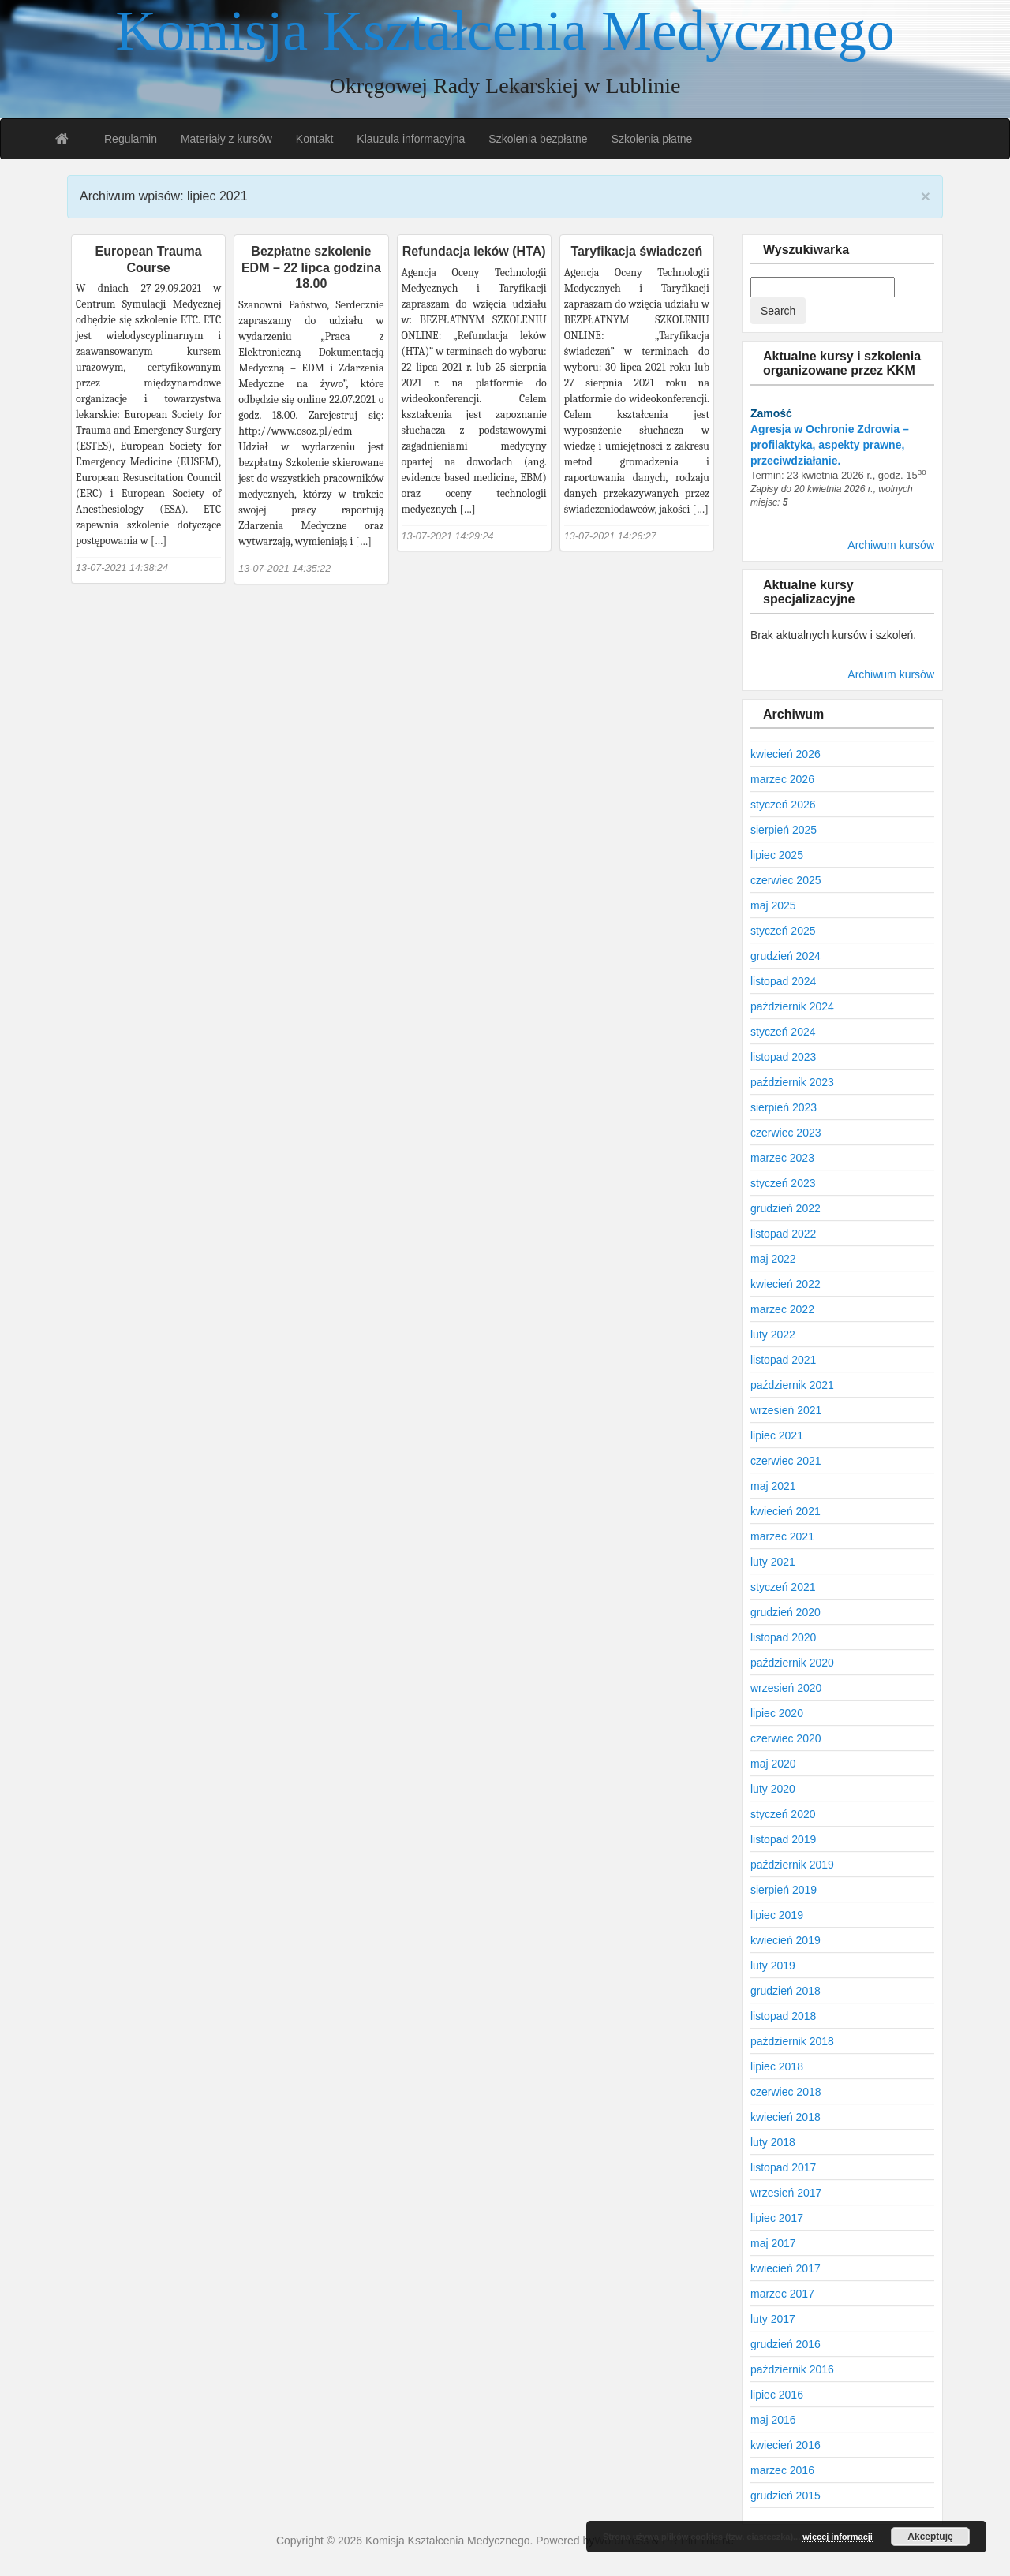 This screenshot has width=1010, height=2576. What do you see at coordinates (772, 1789) in the screenshot?
I see `luty 2020` at bounding box center [772, 1789].